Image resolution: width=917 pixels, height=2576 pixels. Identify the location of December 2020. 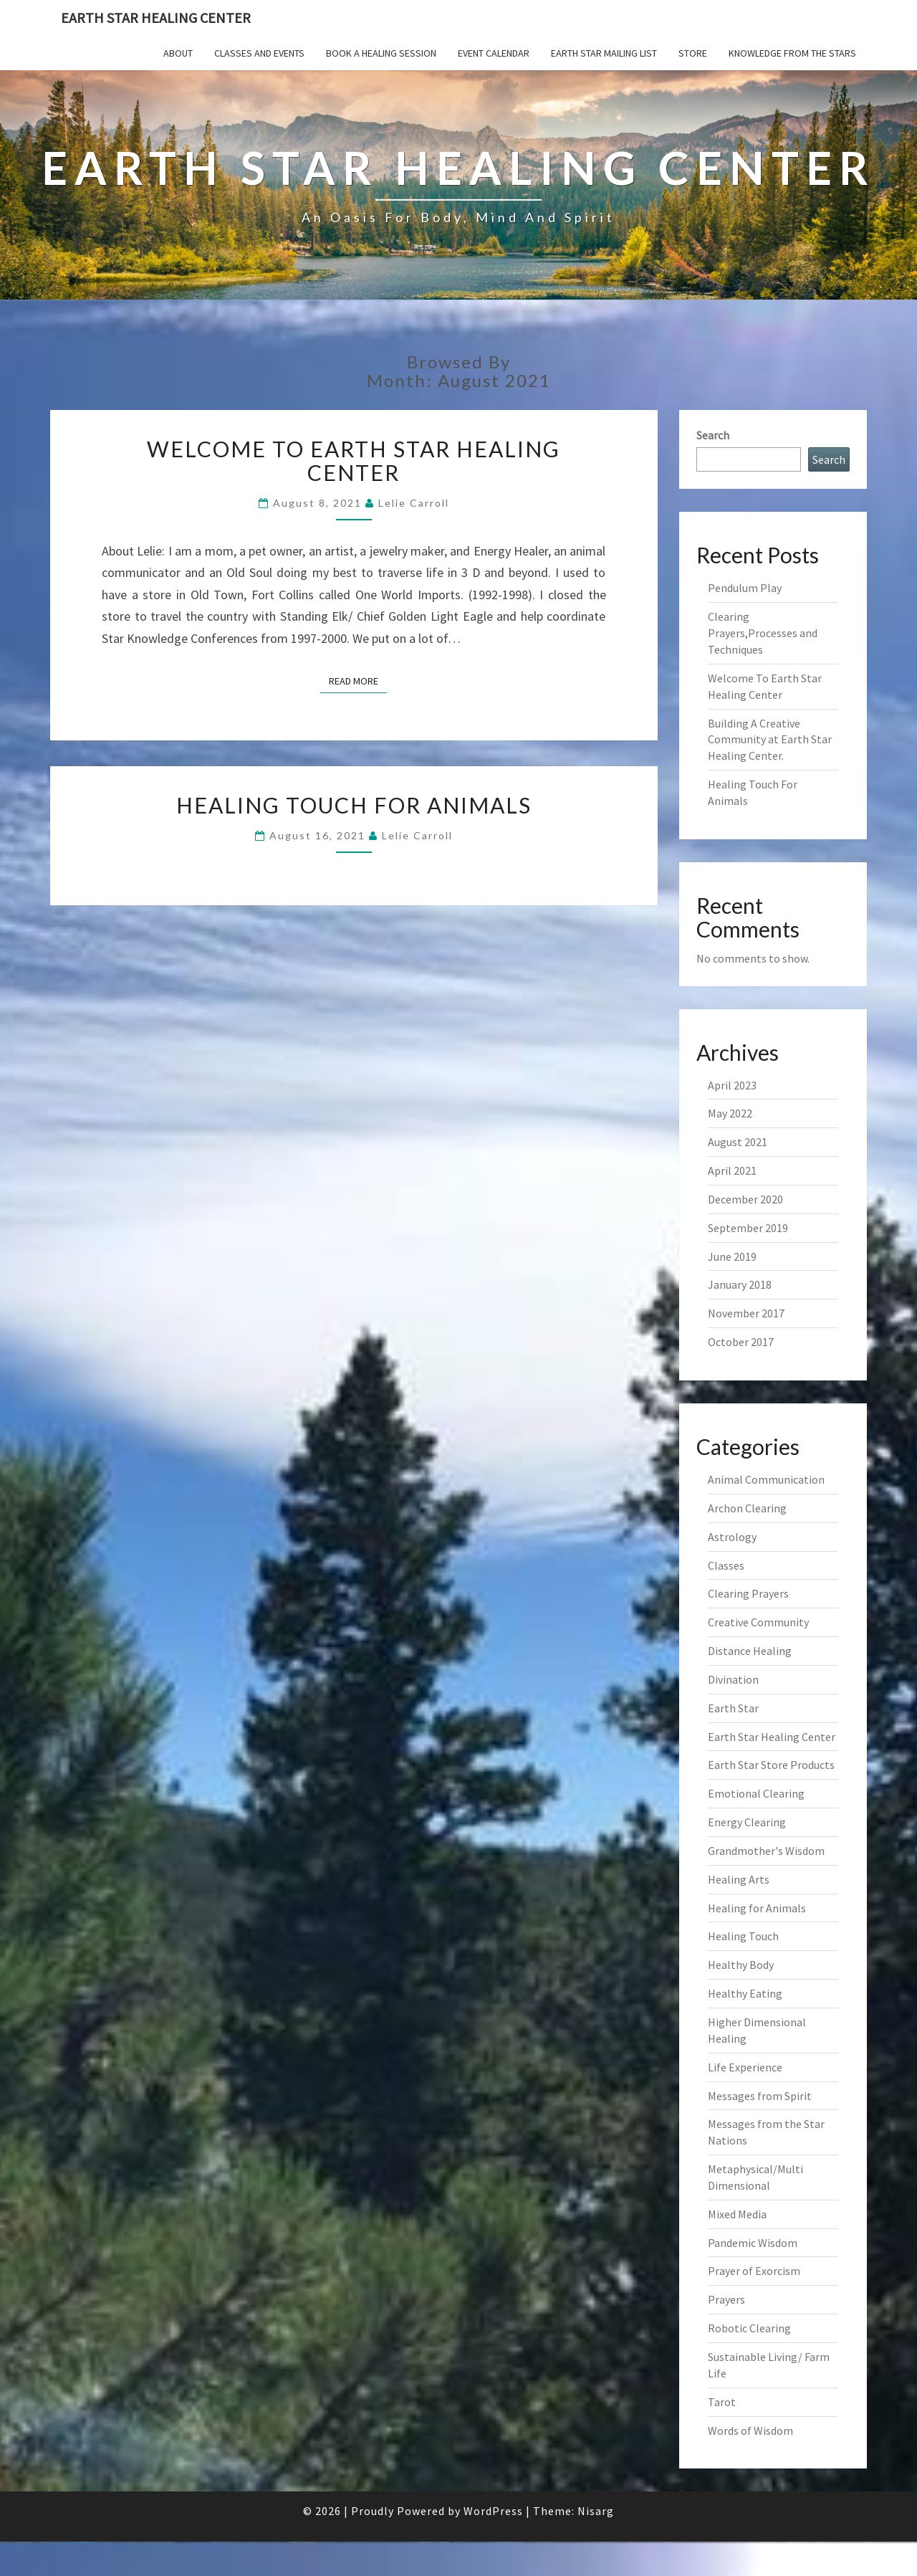
(745, 1199).